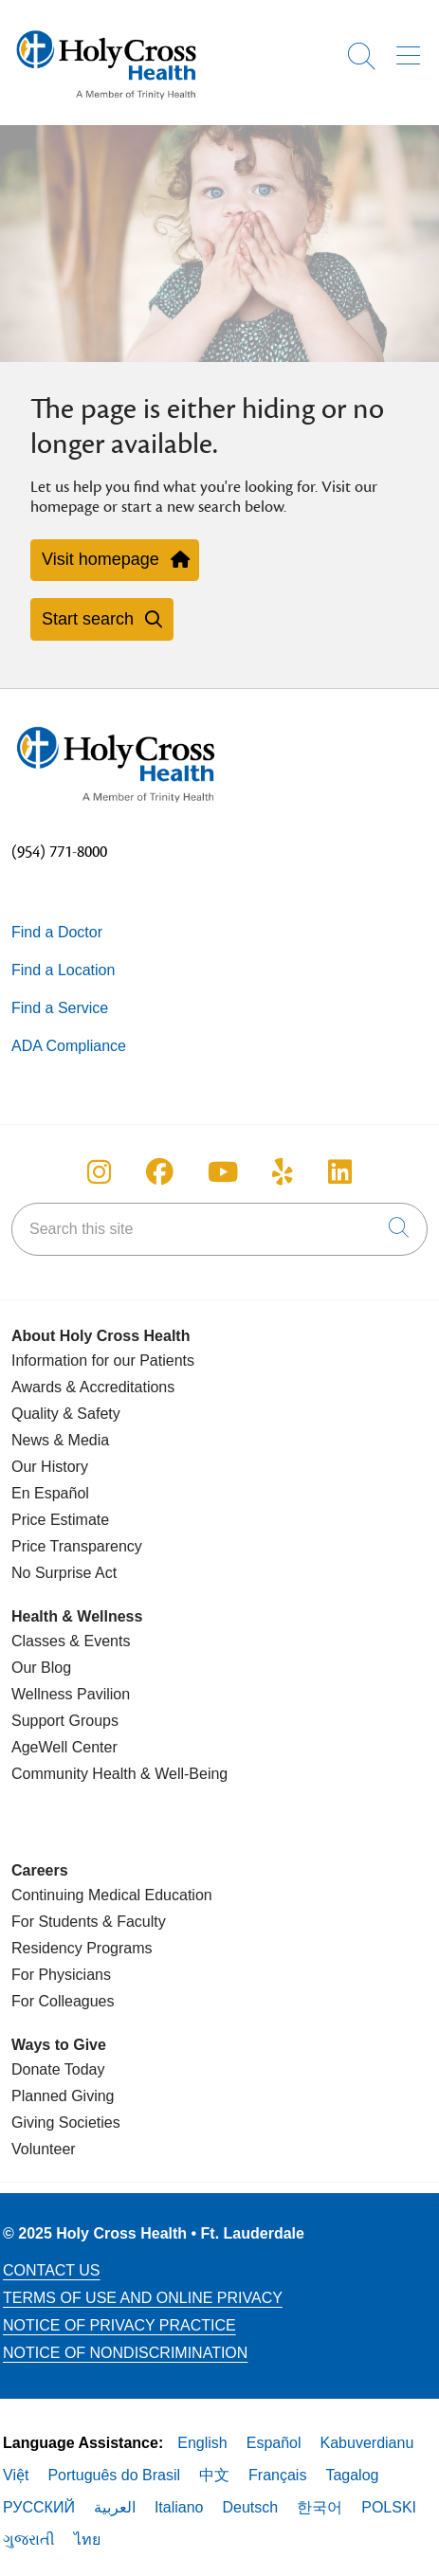 This screenshot has width=439, height=2576. I want to click on Donate Today, so click(57, 2069).